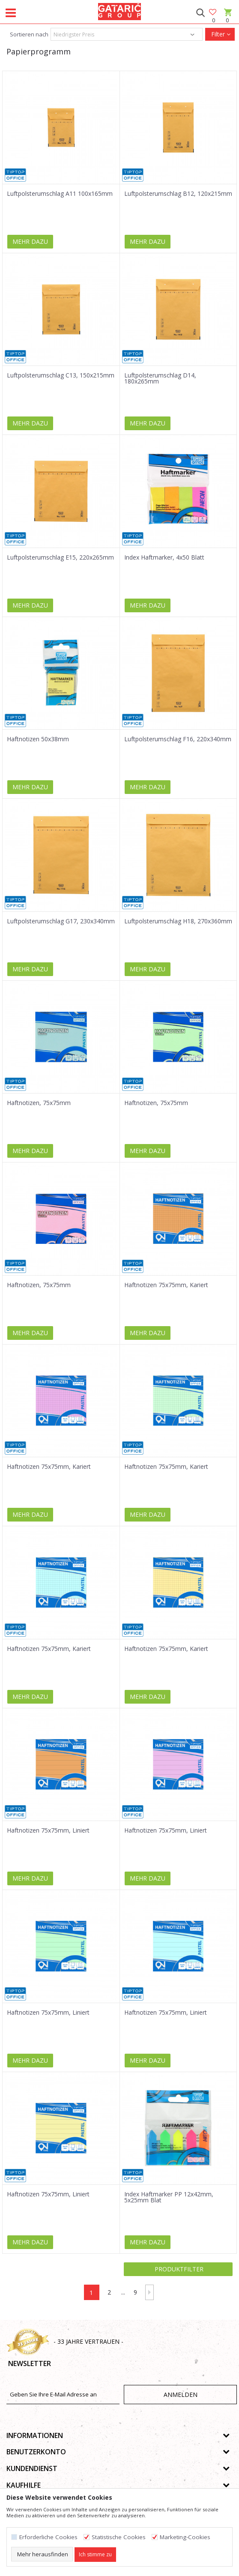 The image size is (239, 2576). Describe the element at coordinates (119, 2537) in the screenshot. I see `Statistische Cookies` at that location.